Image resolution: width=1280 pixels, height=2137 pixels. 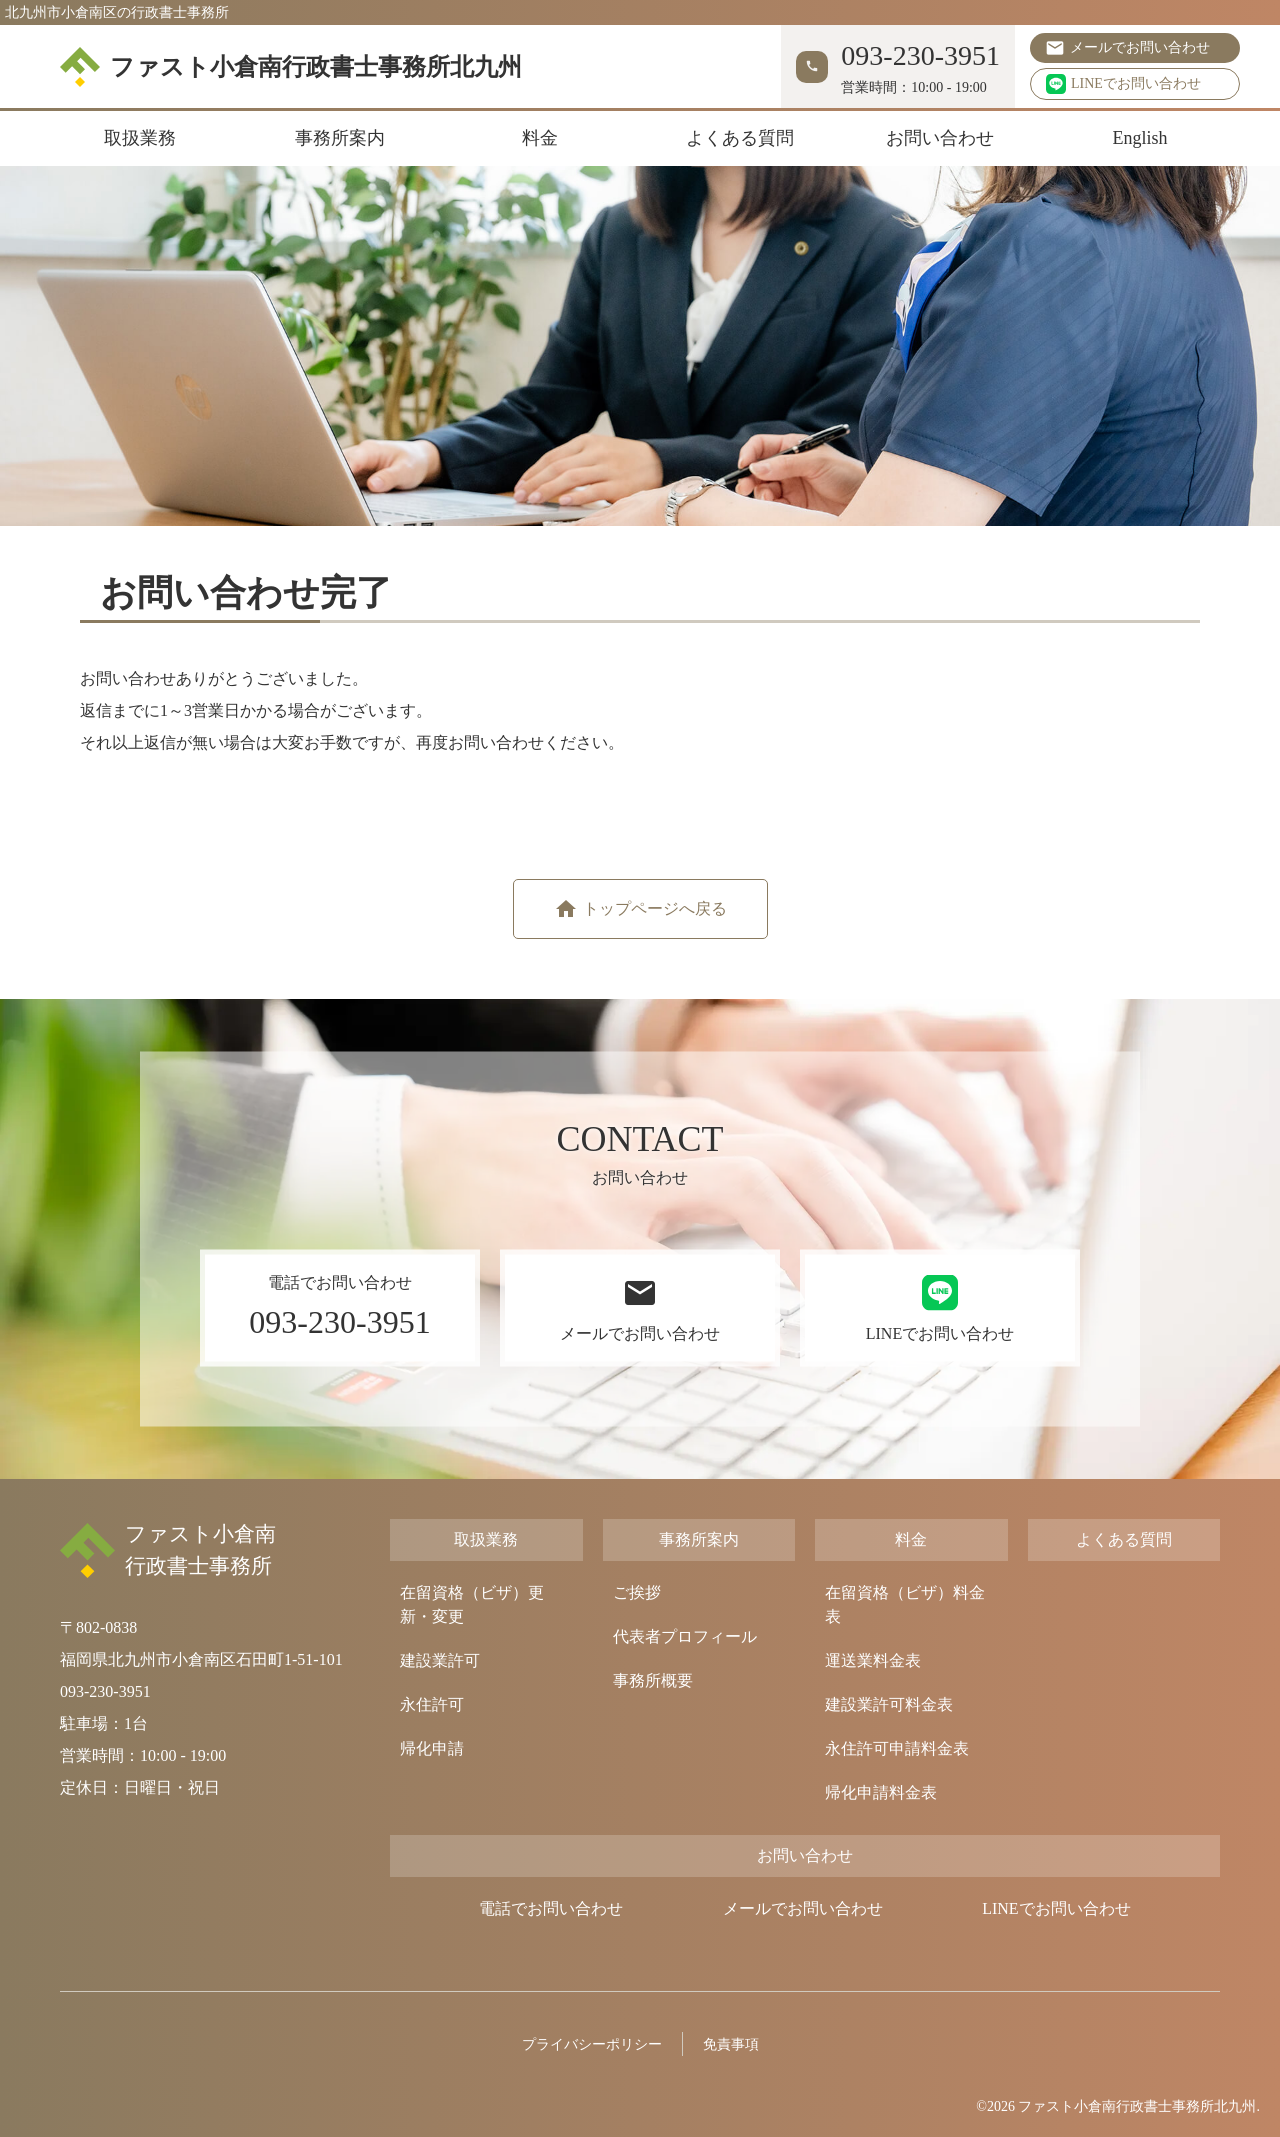 I want to click on メールでお問い合わせ, so click(x=1140, y=47).